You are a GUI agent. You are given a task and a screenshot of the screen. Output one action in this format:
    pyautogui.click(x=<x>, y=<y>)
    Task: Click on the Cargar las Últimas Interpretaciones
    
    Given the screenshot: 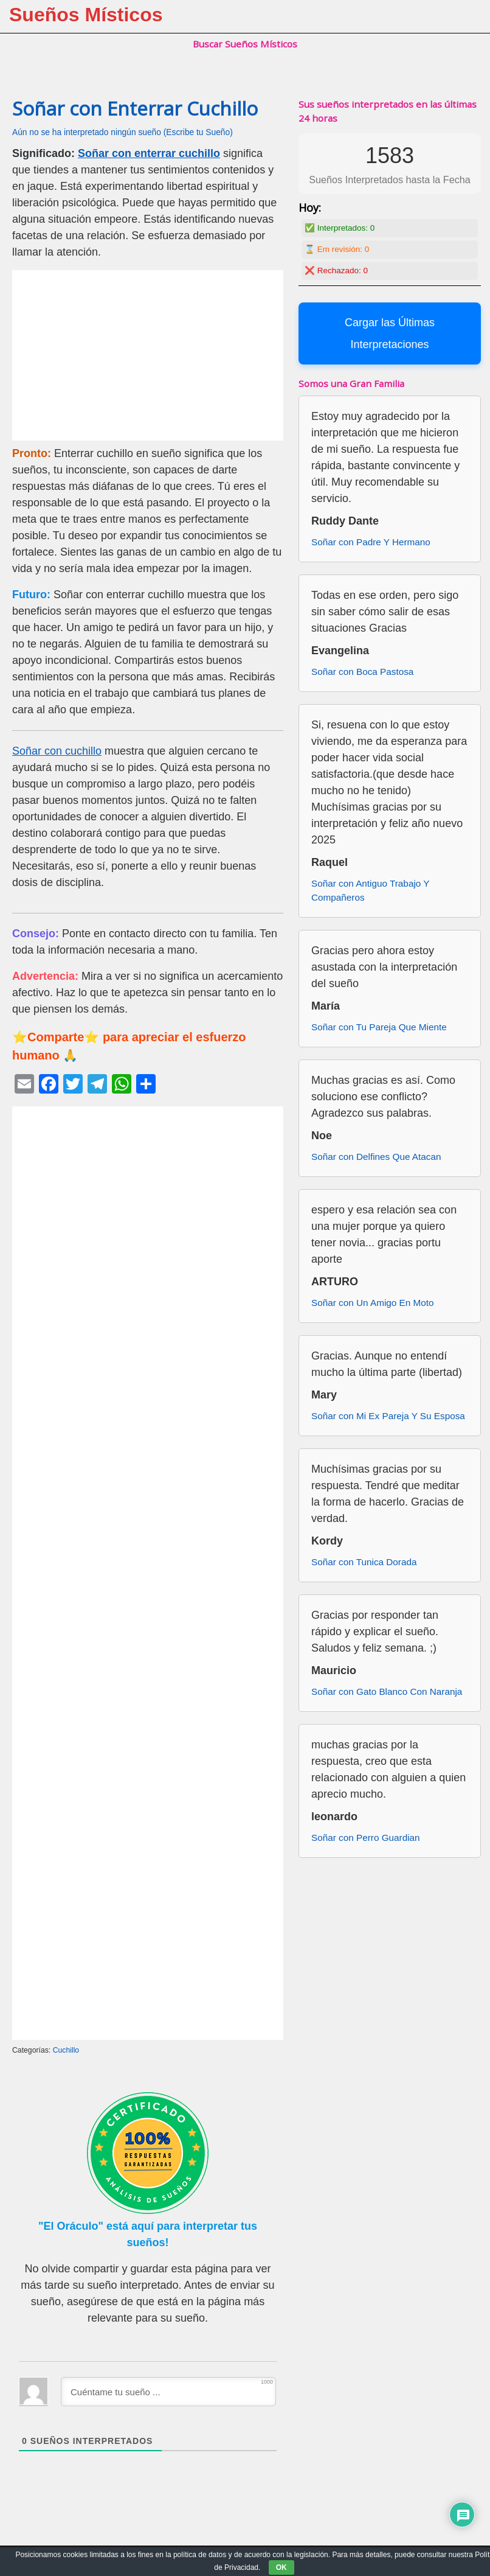 What is the action you would take?
    pyautogui.click(x=390, y=333)
    